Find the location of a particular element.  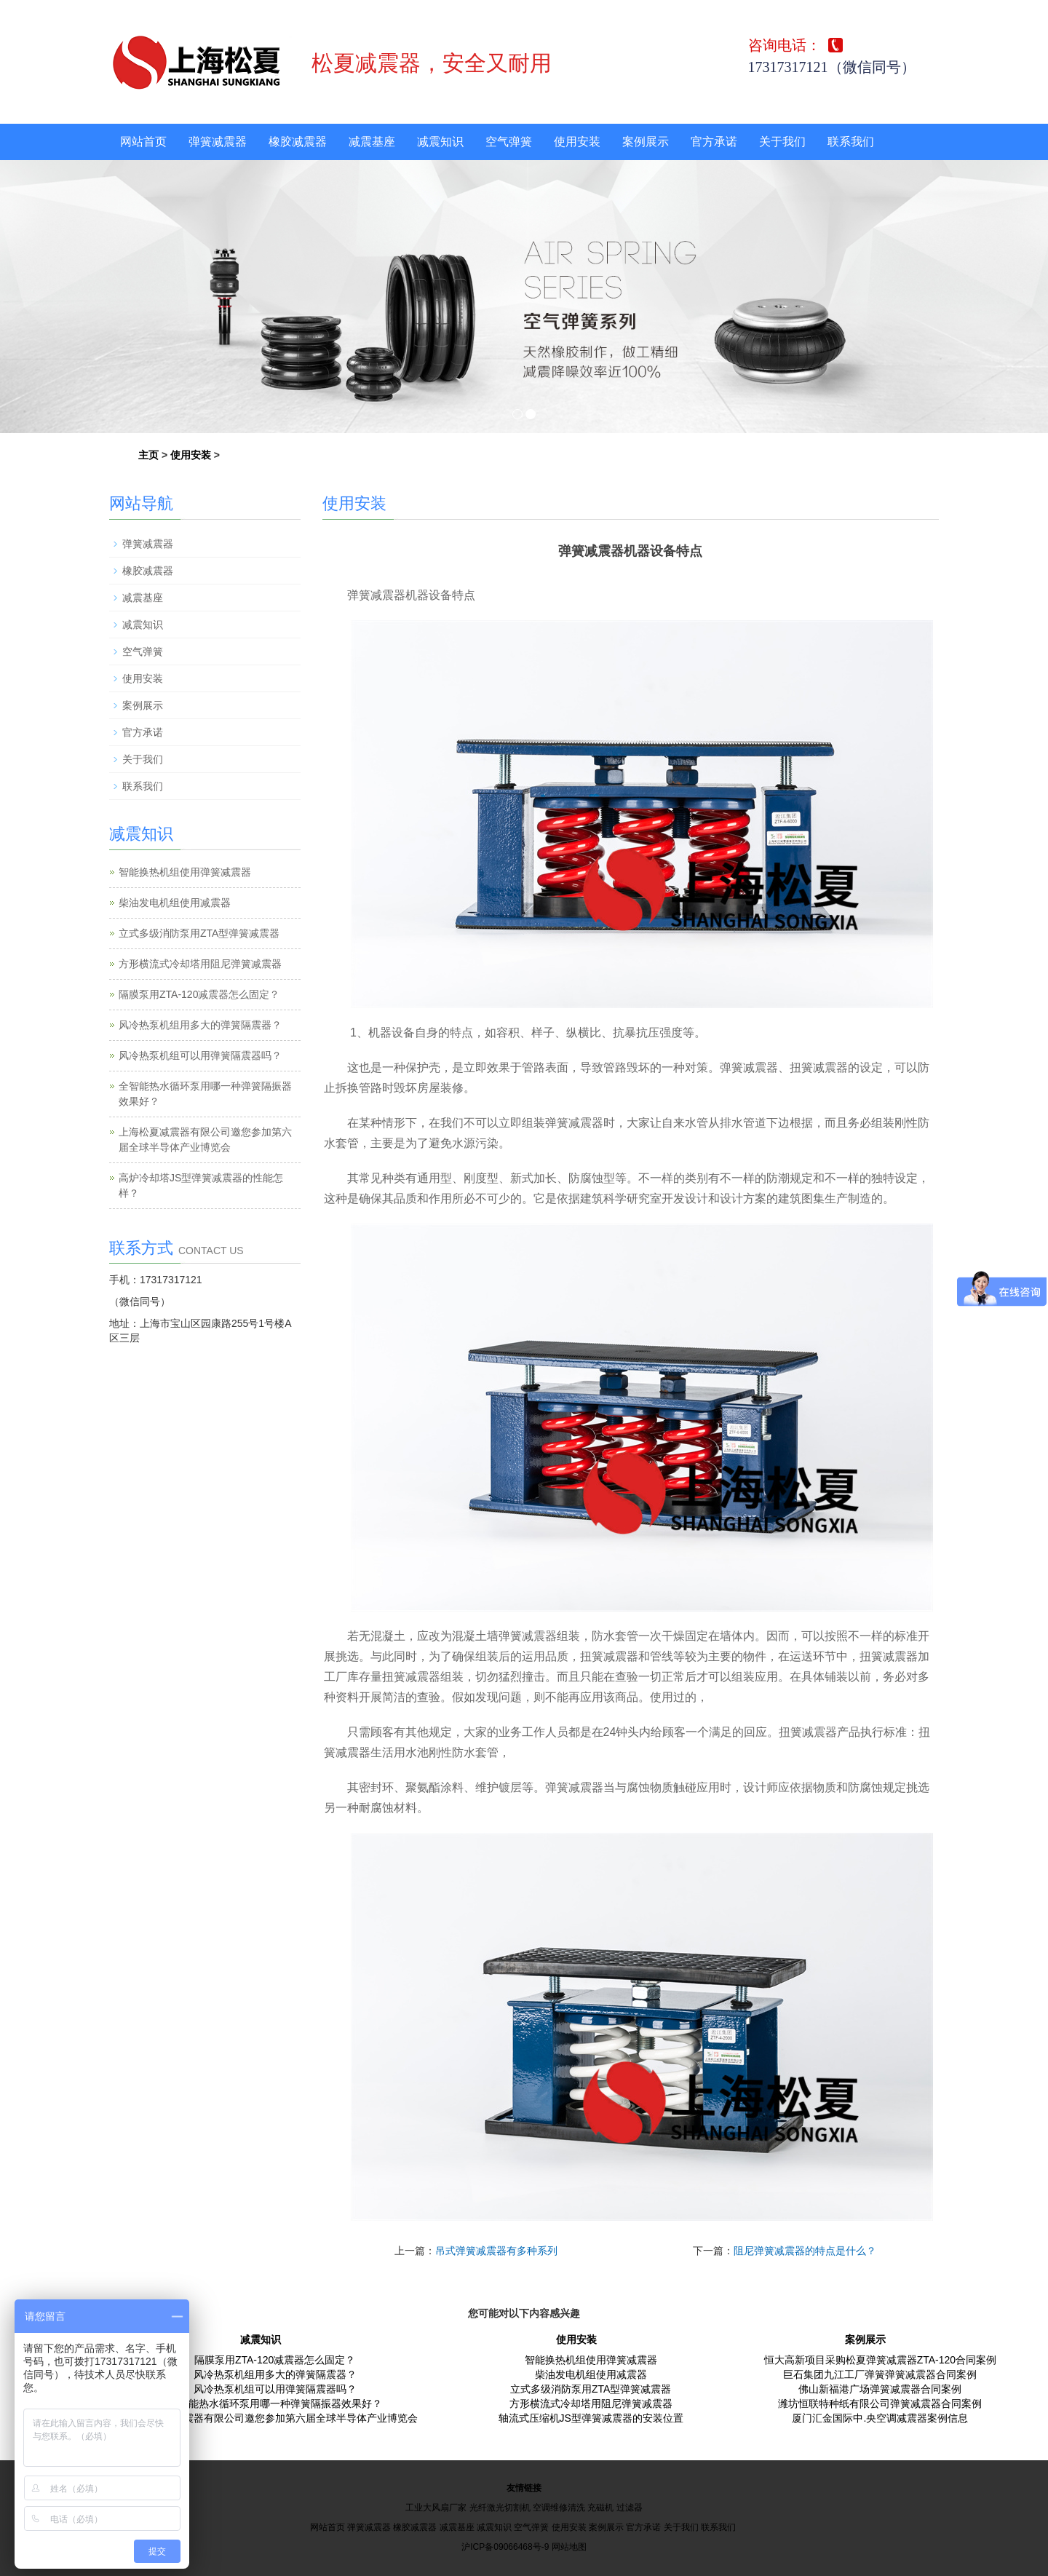

网站首页 is located at coordinates (143, 141).